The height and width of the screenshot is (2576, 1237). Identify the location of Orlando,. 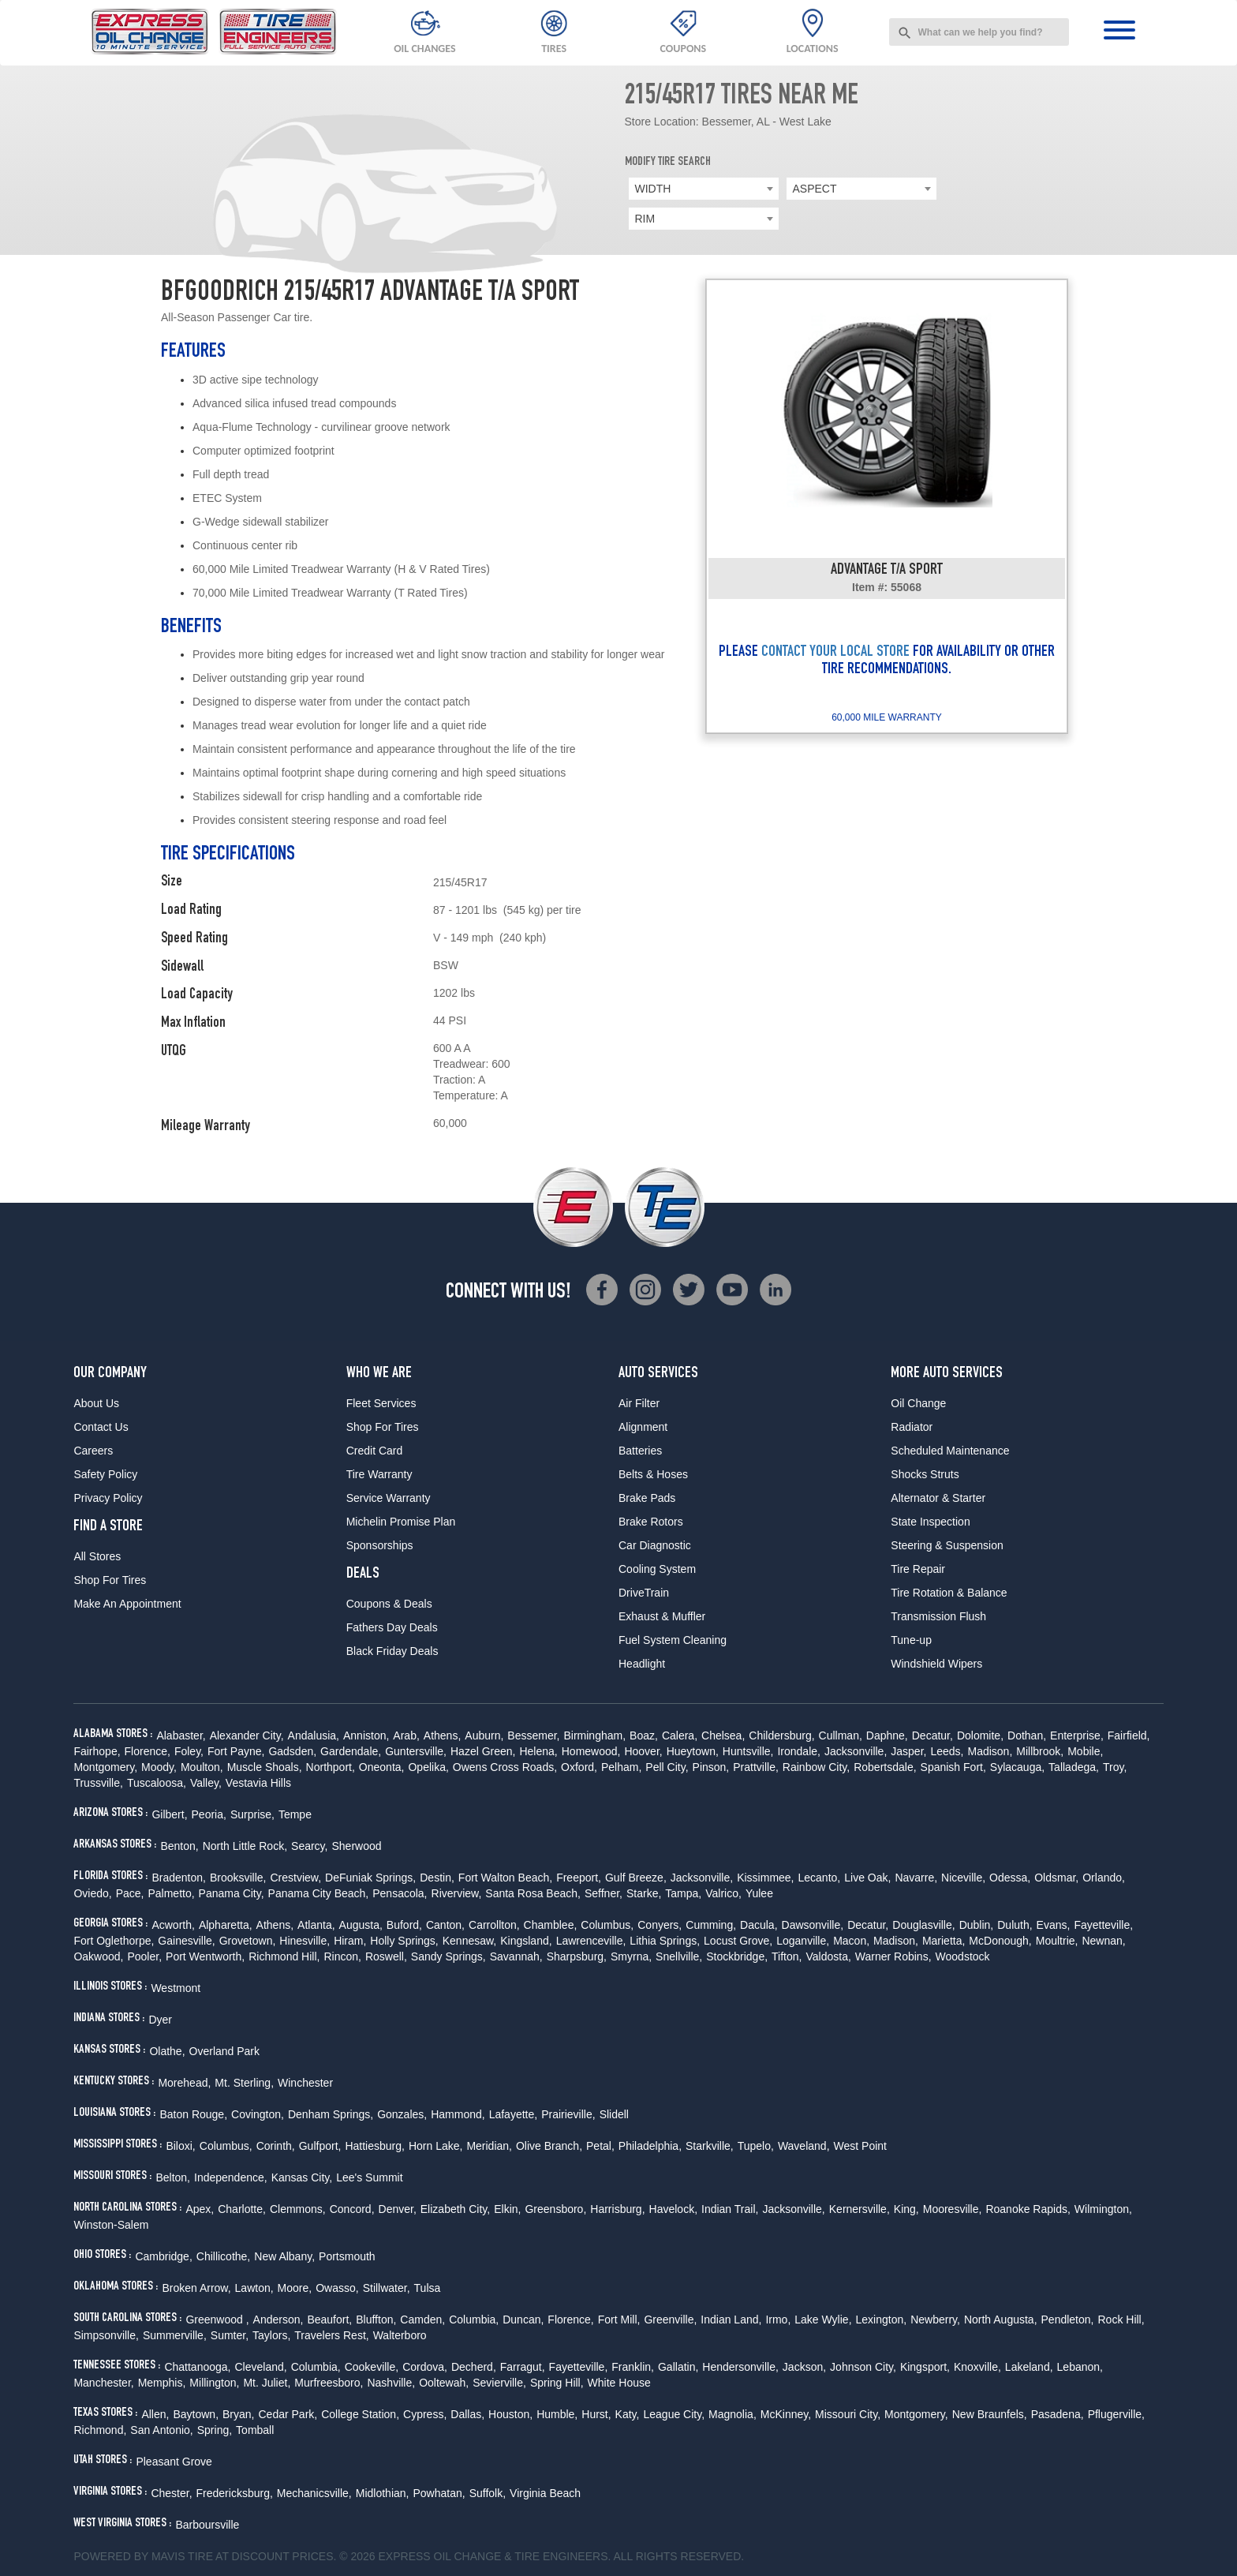
(1103, 1877).